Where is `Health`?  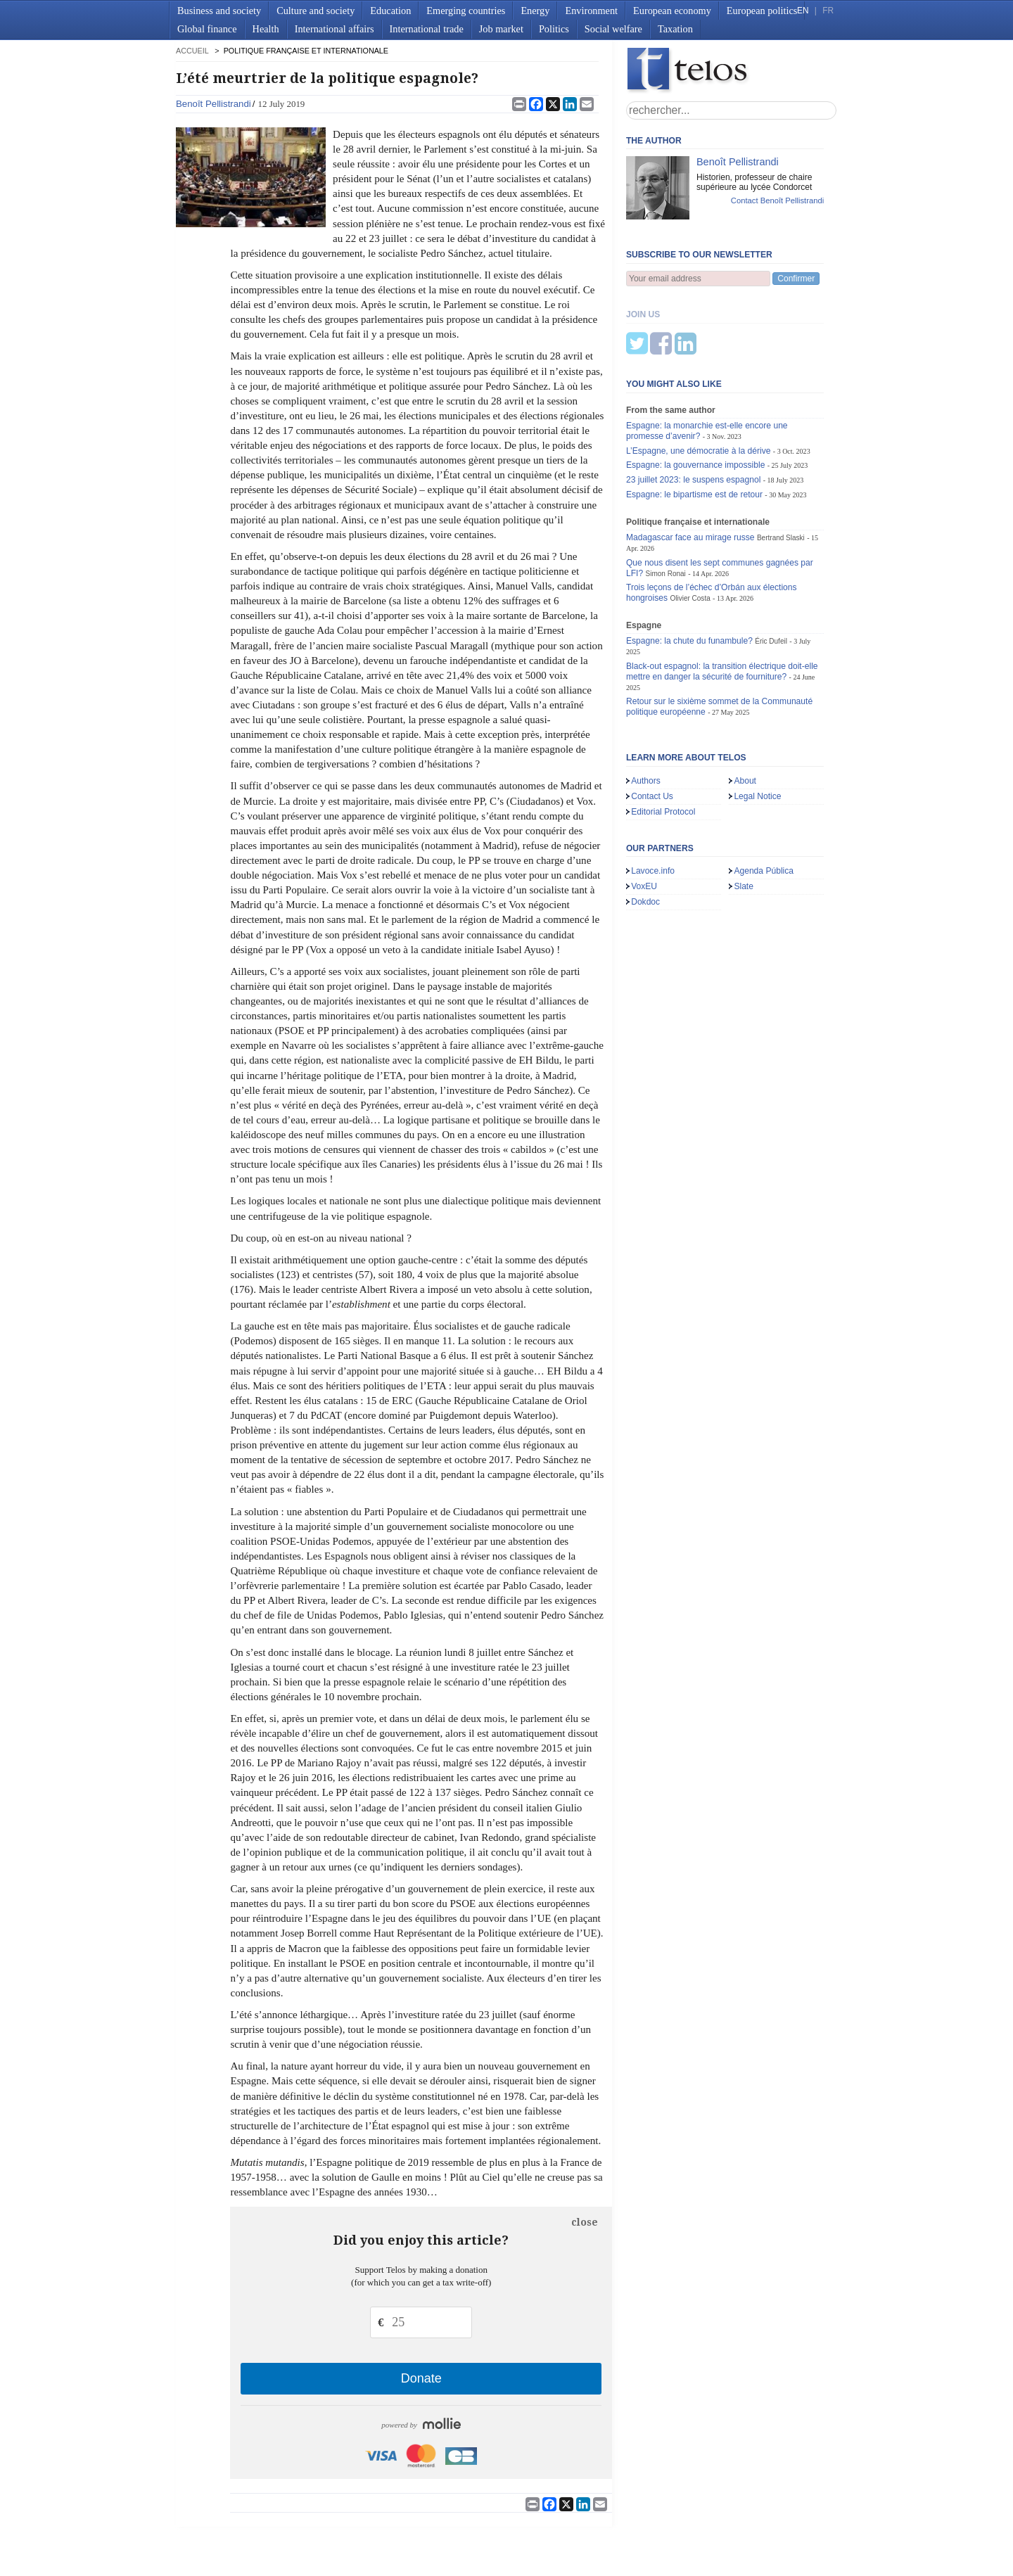
Health is located at coordinates (266, 28).